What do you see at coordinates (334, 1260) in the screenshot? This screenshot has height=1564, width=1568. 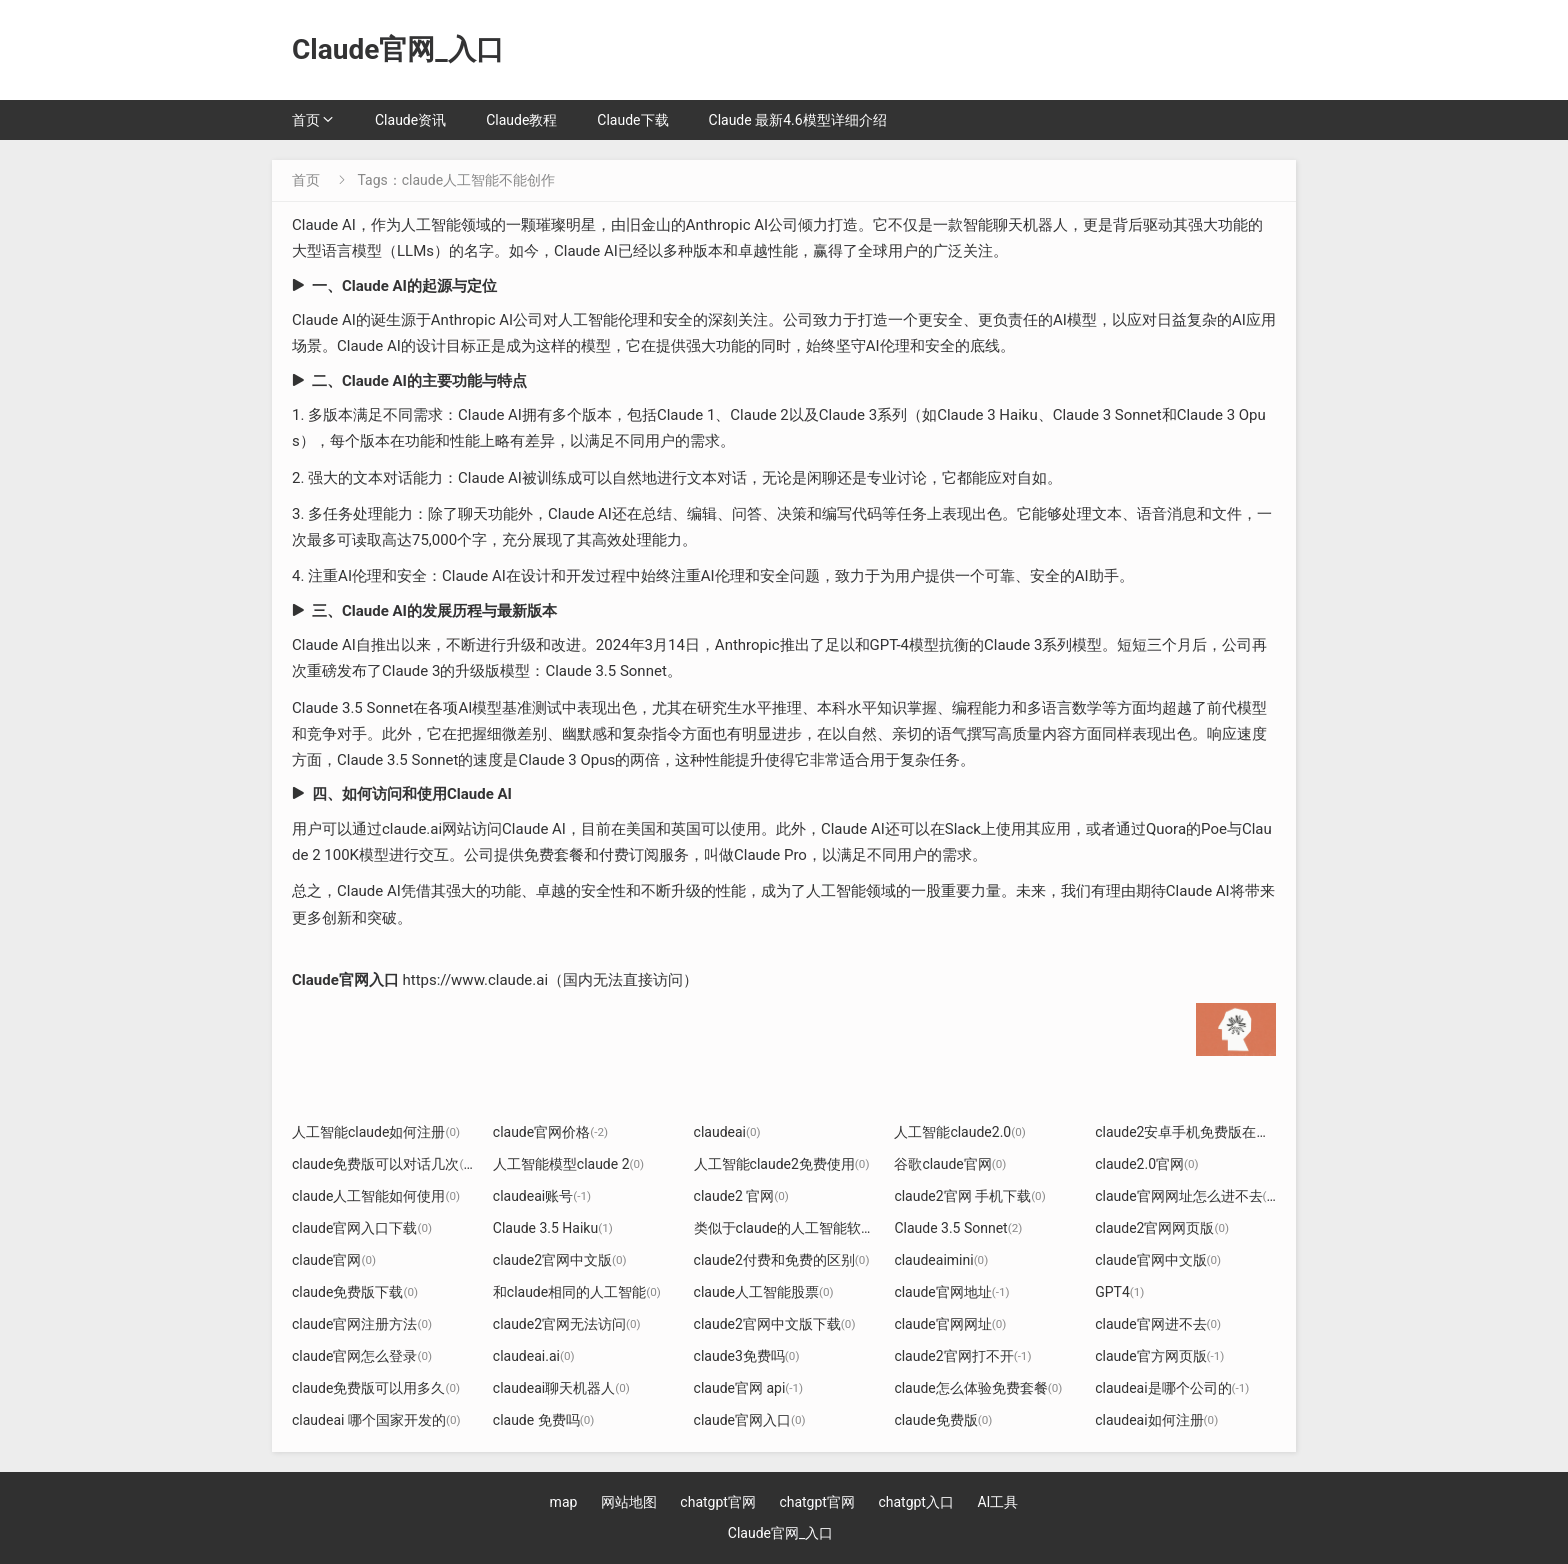 I see `claude官网` at bounding box center [334, 1260].